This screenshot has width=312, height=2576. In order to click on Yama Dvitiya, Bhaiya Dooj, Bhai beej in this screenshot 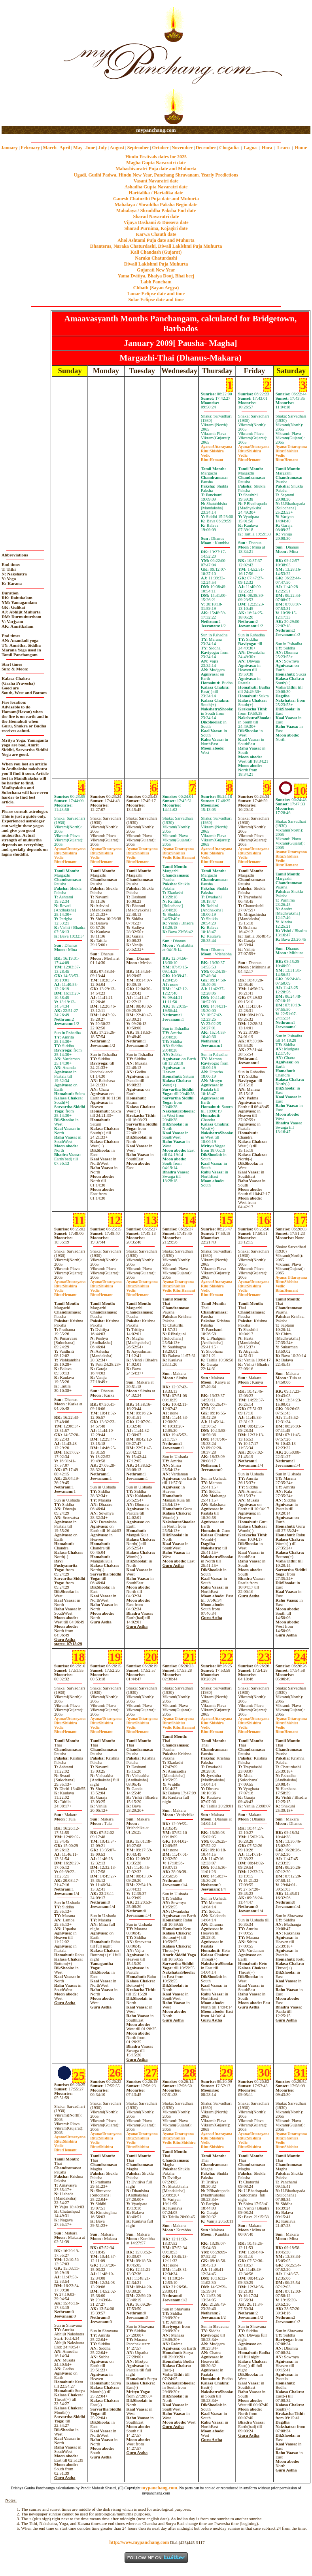, I will do `click(156, 276)`.